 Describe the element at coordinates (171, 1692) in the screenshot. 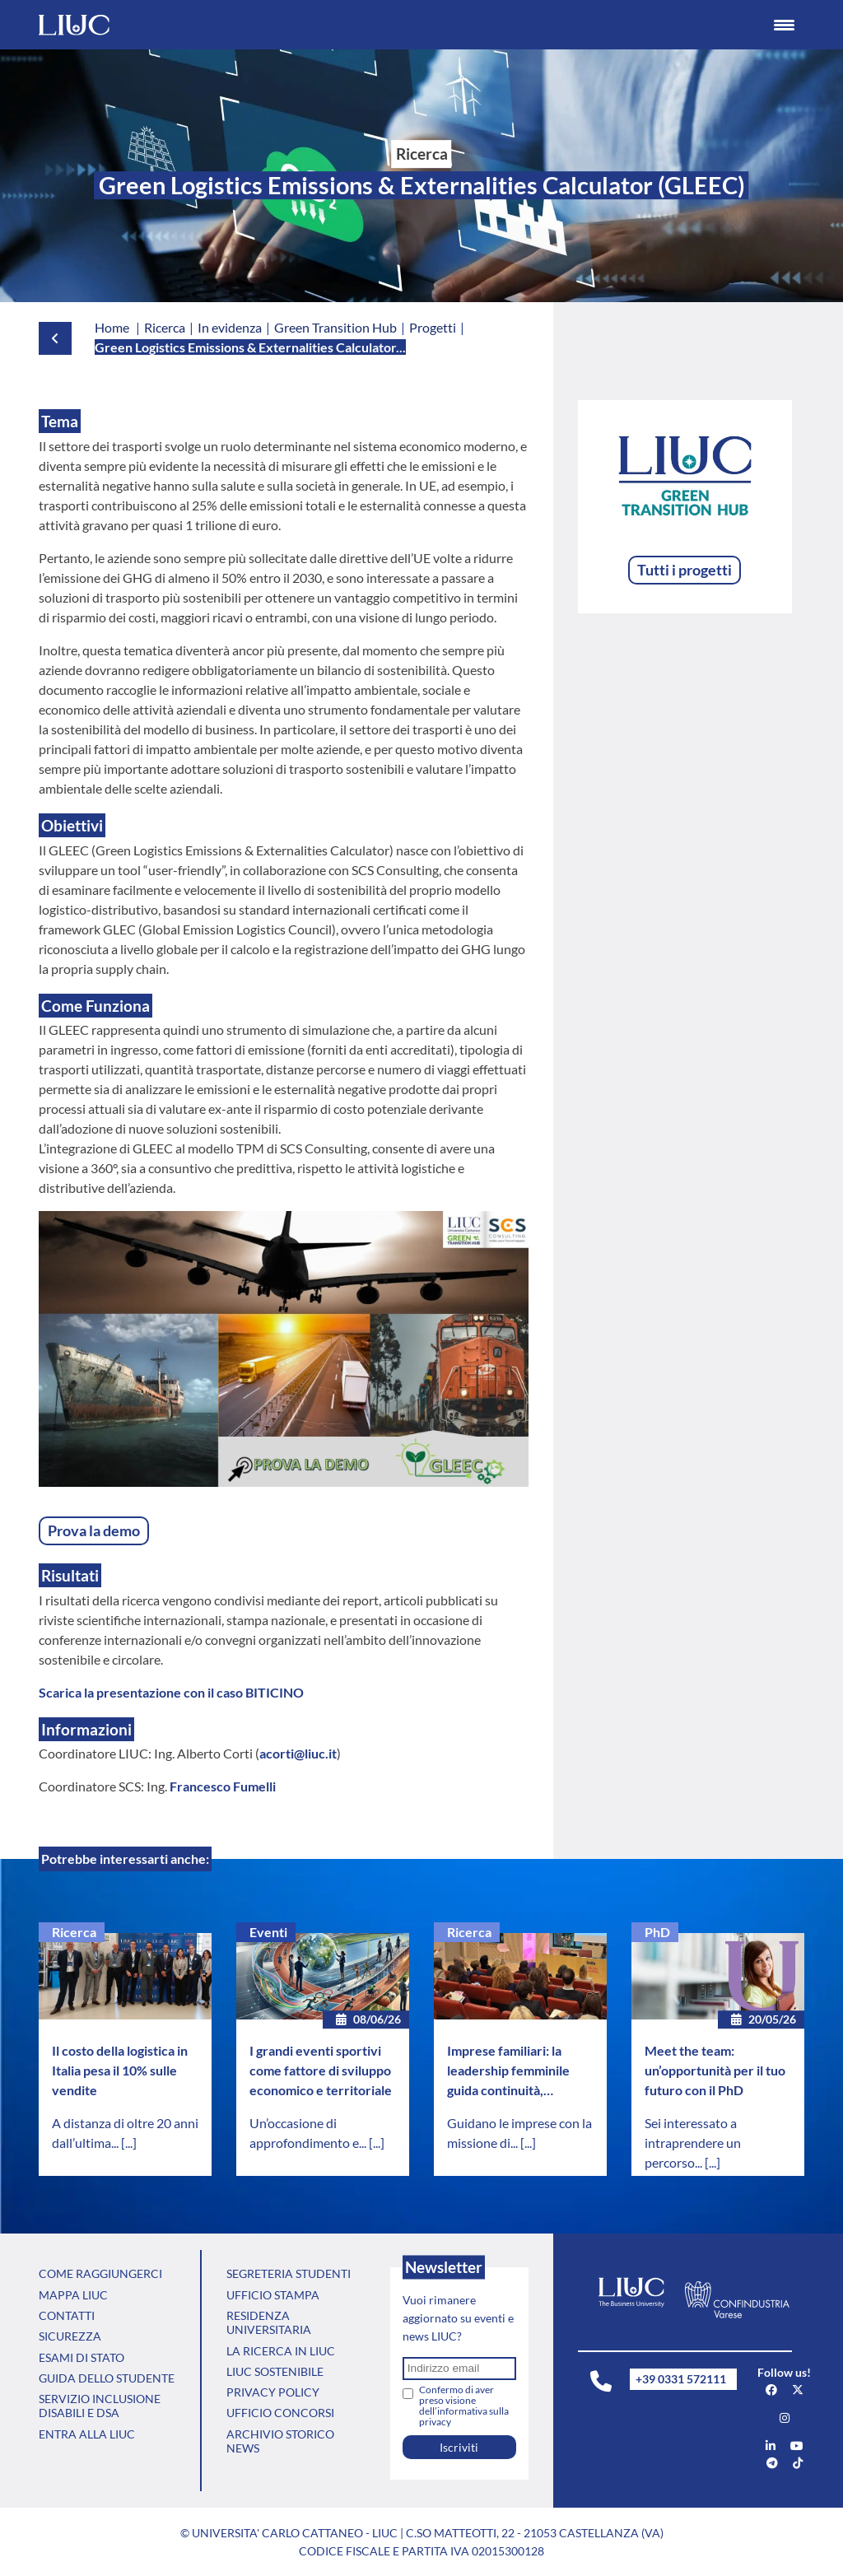

I see `Scarica la presentazione con il caso BITICINO` at that location.